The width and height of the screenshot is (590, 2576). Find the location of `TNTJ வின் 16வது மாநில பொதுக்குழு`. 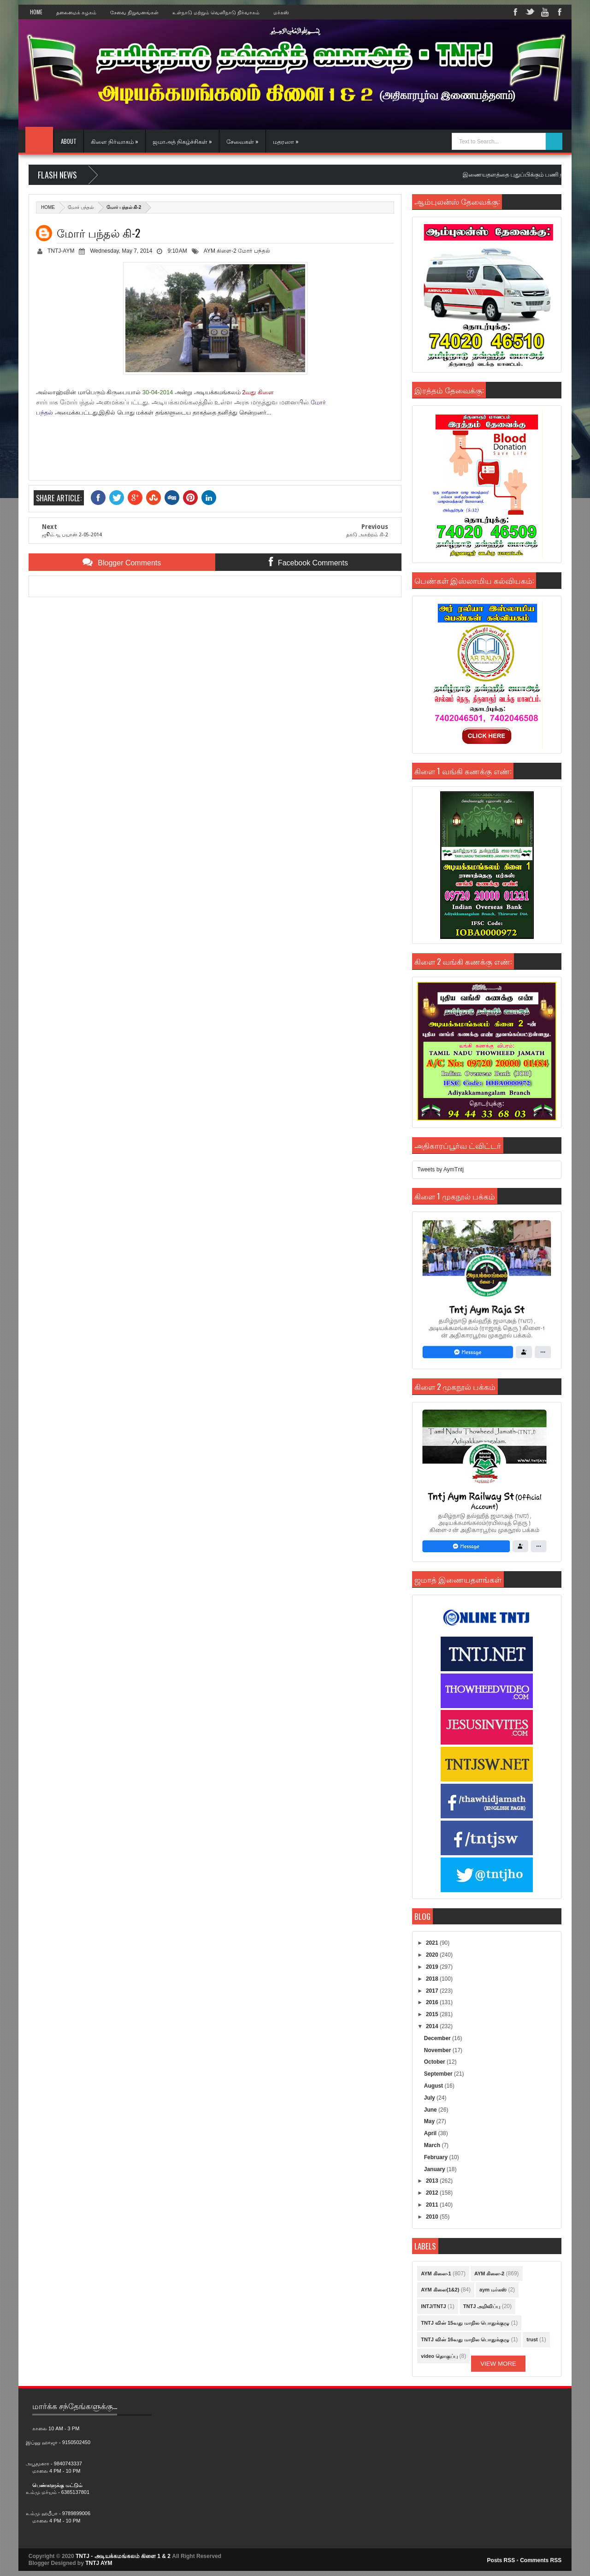

TNTJ வின் 16வது மாநில பொதுக்குழு is located at coordinates (465, 2339).